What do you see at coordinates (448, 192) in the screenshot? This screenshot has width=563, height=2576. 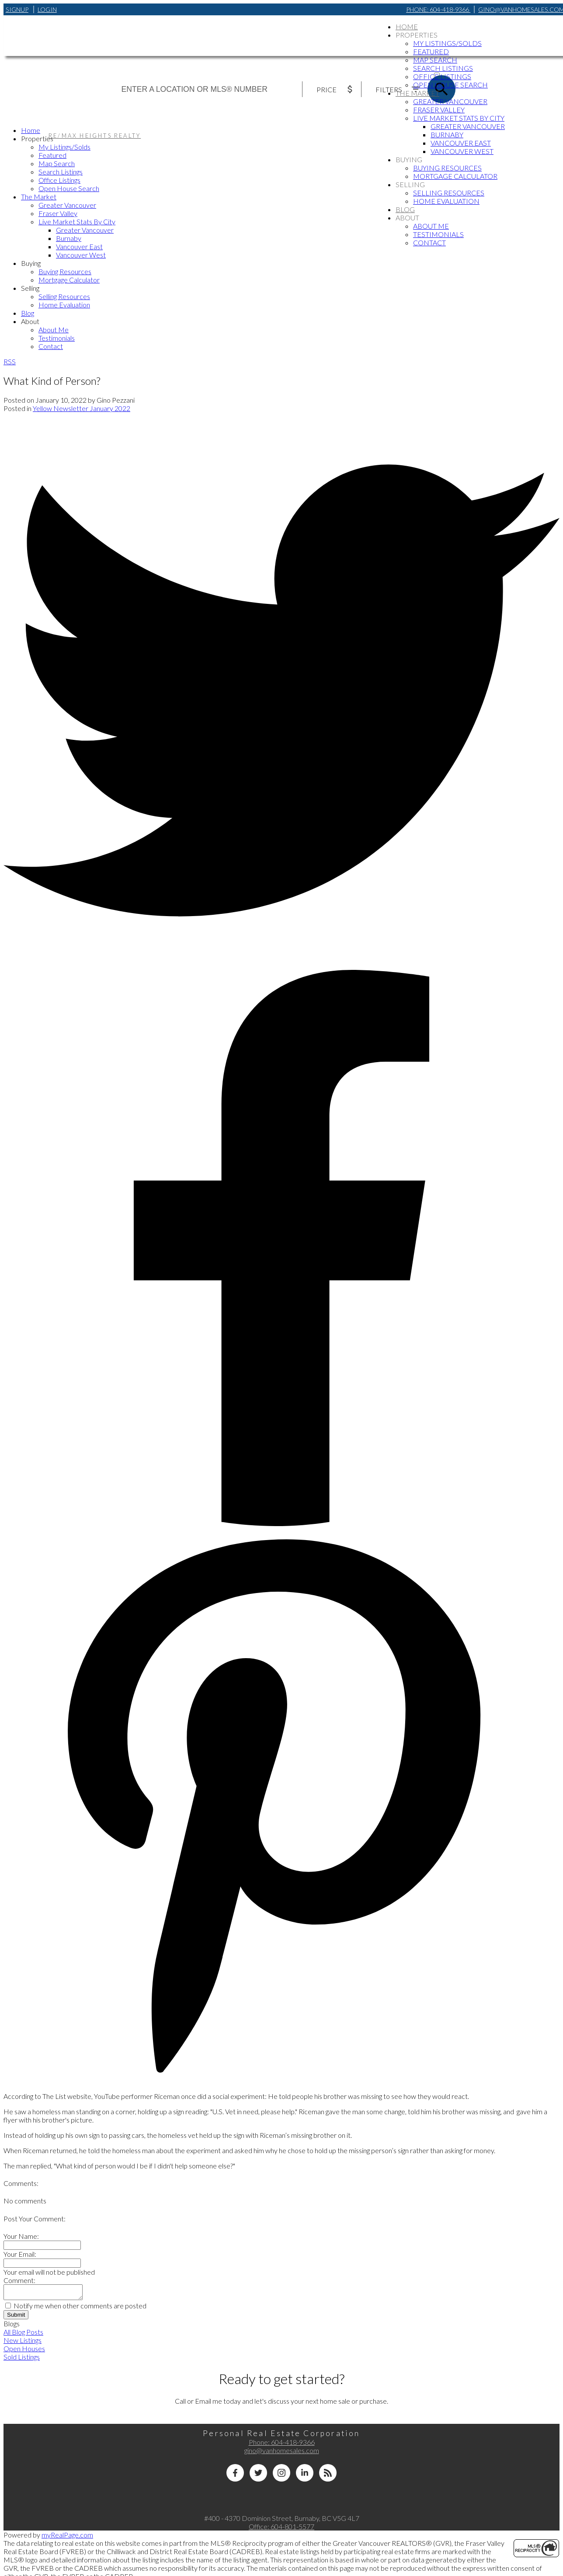 I see `Selling Resources [menuitem]` at bounding box center [448, 192].